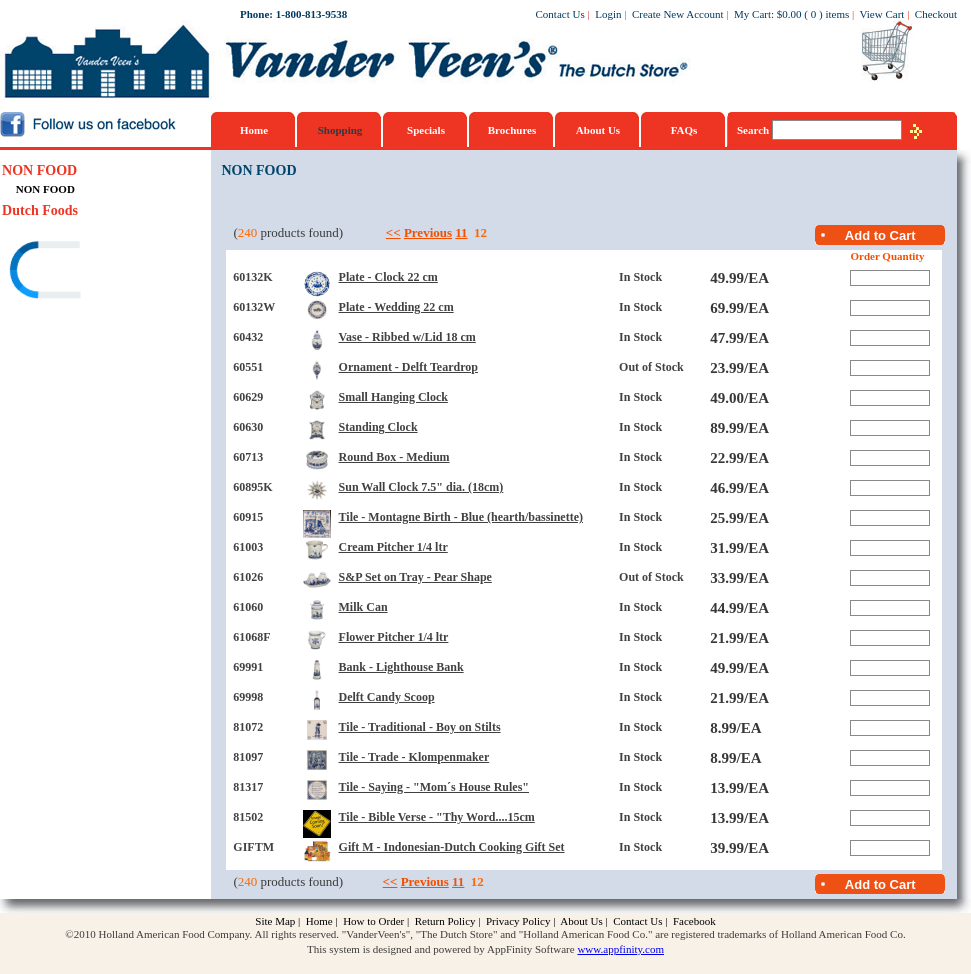  What do you see at coordinates (415, 577) in the screenshot?
I see `S&P Set on Tray - Pear Shape` at bounding box center [415, 577].